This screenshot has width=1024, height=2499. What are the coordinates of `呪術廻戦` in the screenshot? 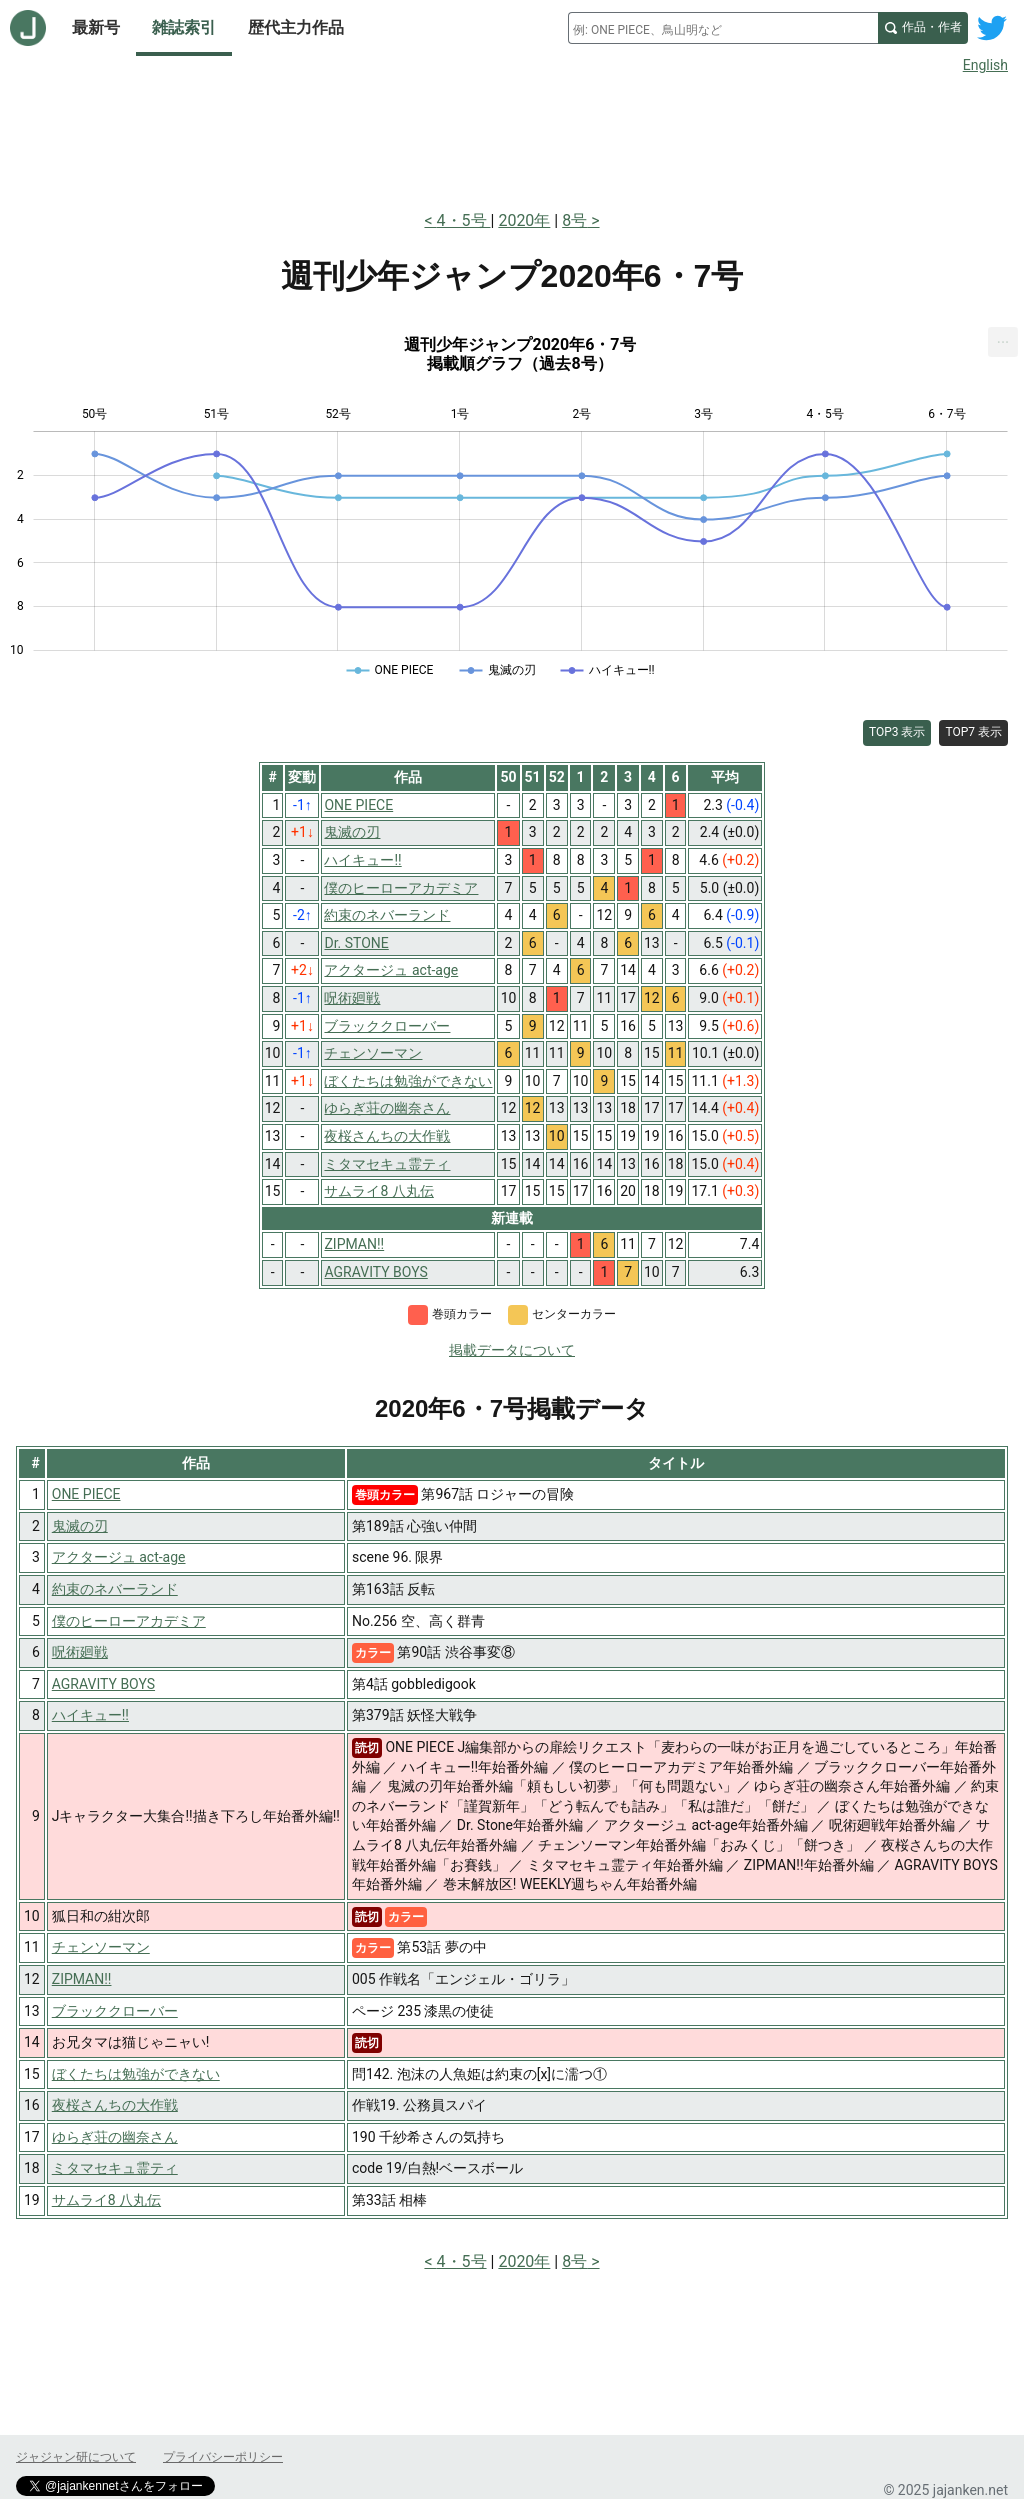 It's located at (80, 1652).